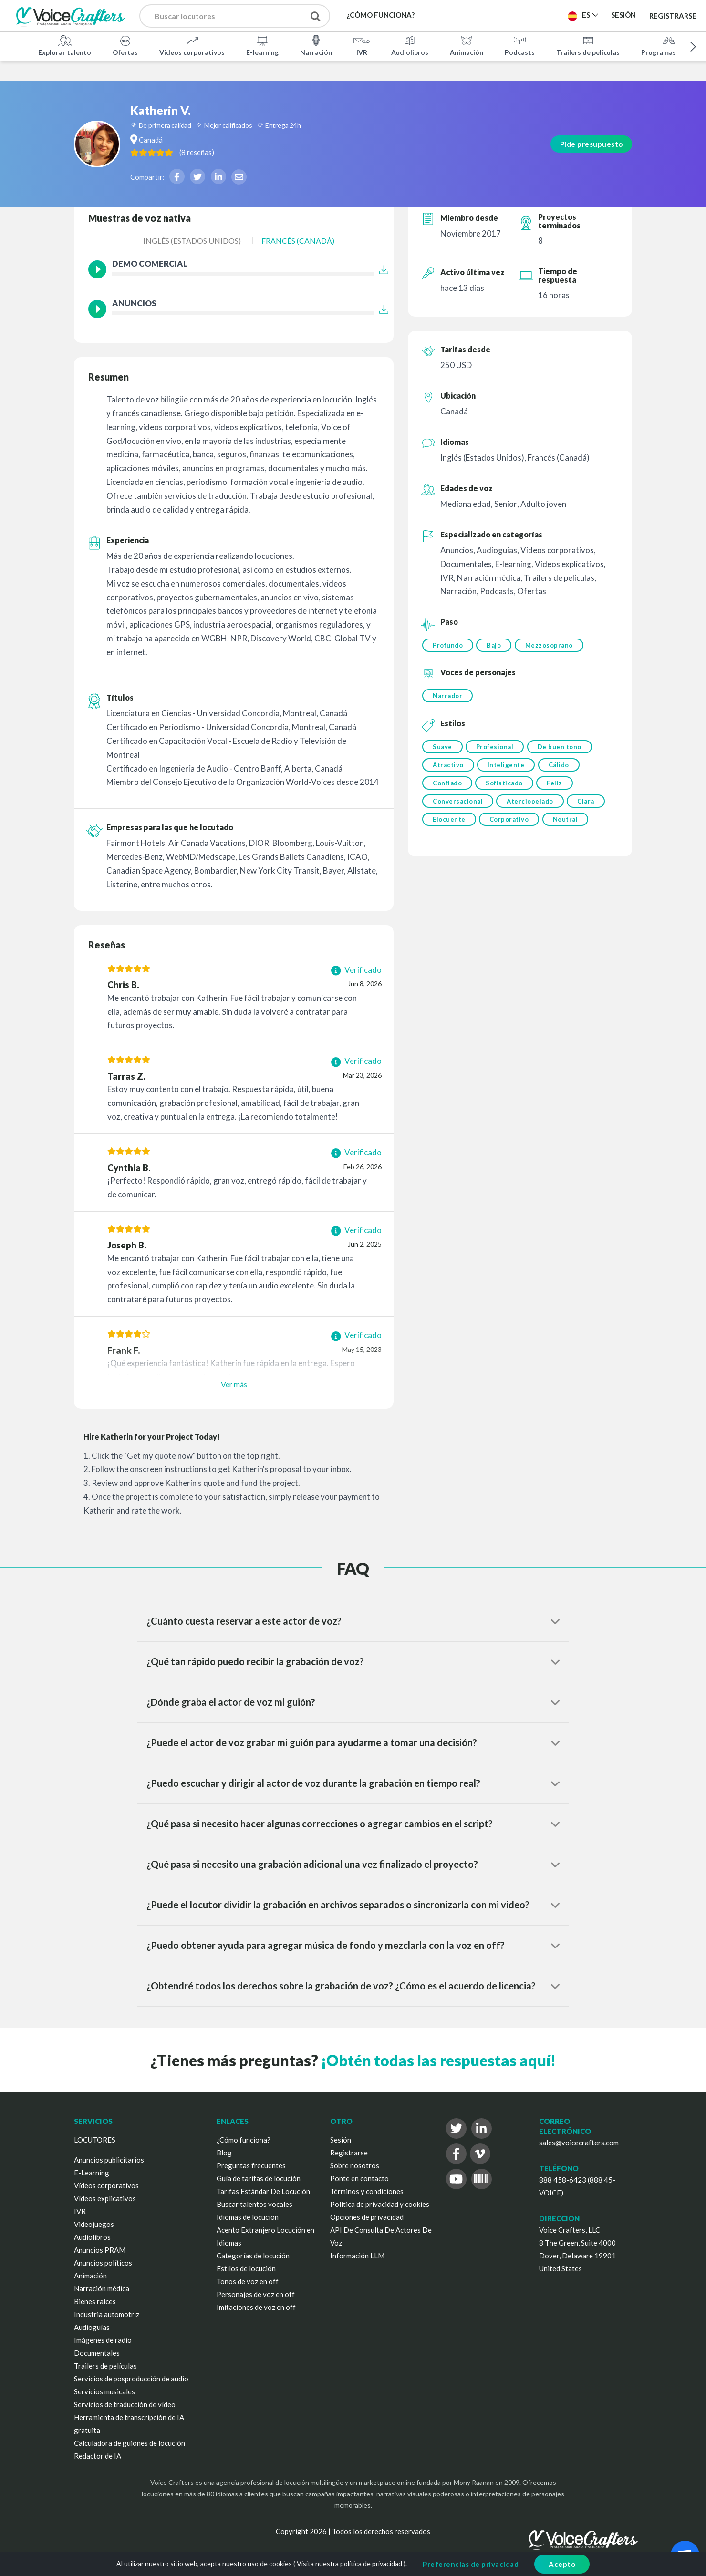 The width and height of the screenshot is (706, 2576). What do you see at coordinates (563, 749) in the screenshot?
I see `De buen tono` at bounding box center [563, 749].